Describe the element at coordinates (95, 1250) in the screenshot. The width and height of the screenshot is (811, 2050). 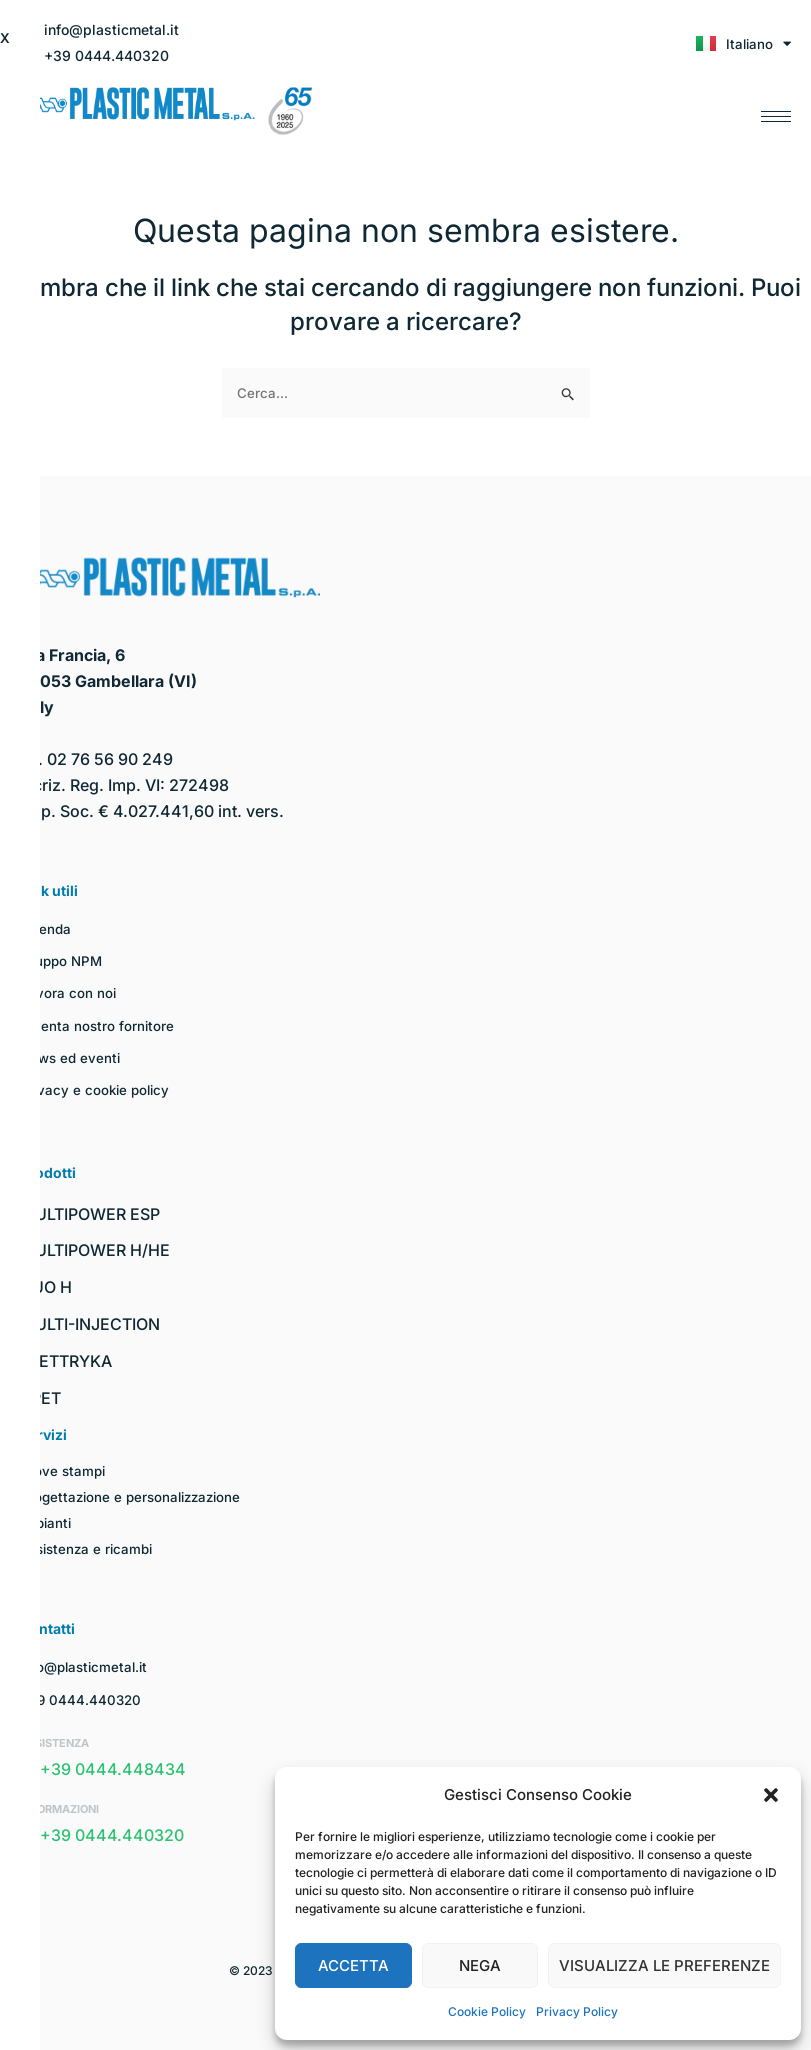
I see `MULTIPOWER H/HE` at that location.